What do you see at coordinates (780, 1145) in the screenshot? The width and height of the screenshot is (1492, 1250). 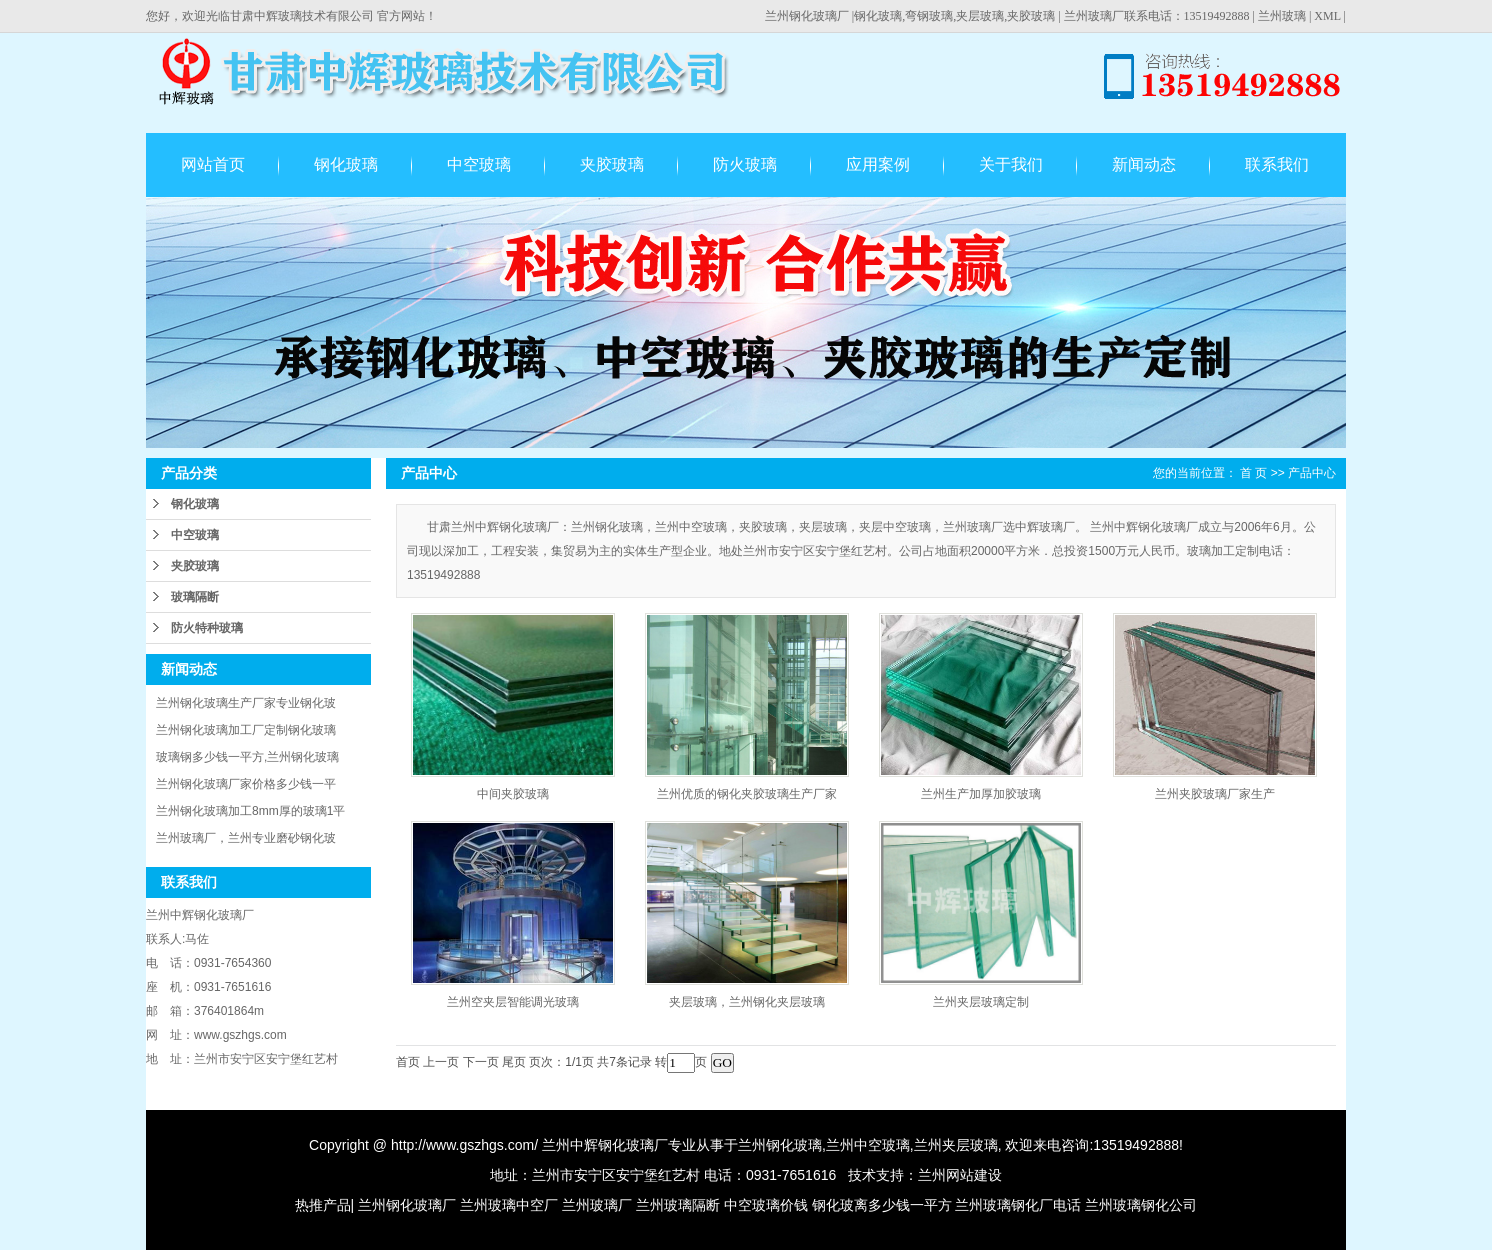 I see `兰州钢化玻璃` at bounding box center [780, 1145].